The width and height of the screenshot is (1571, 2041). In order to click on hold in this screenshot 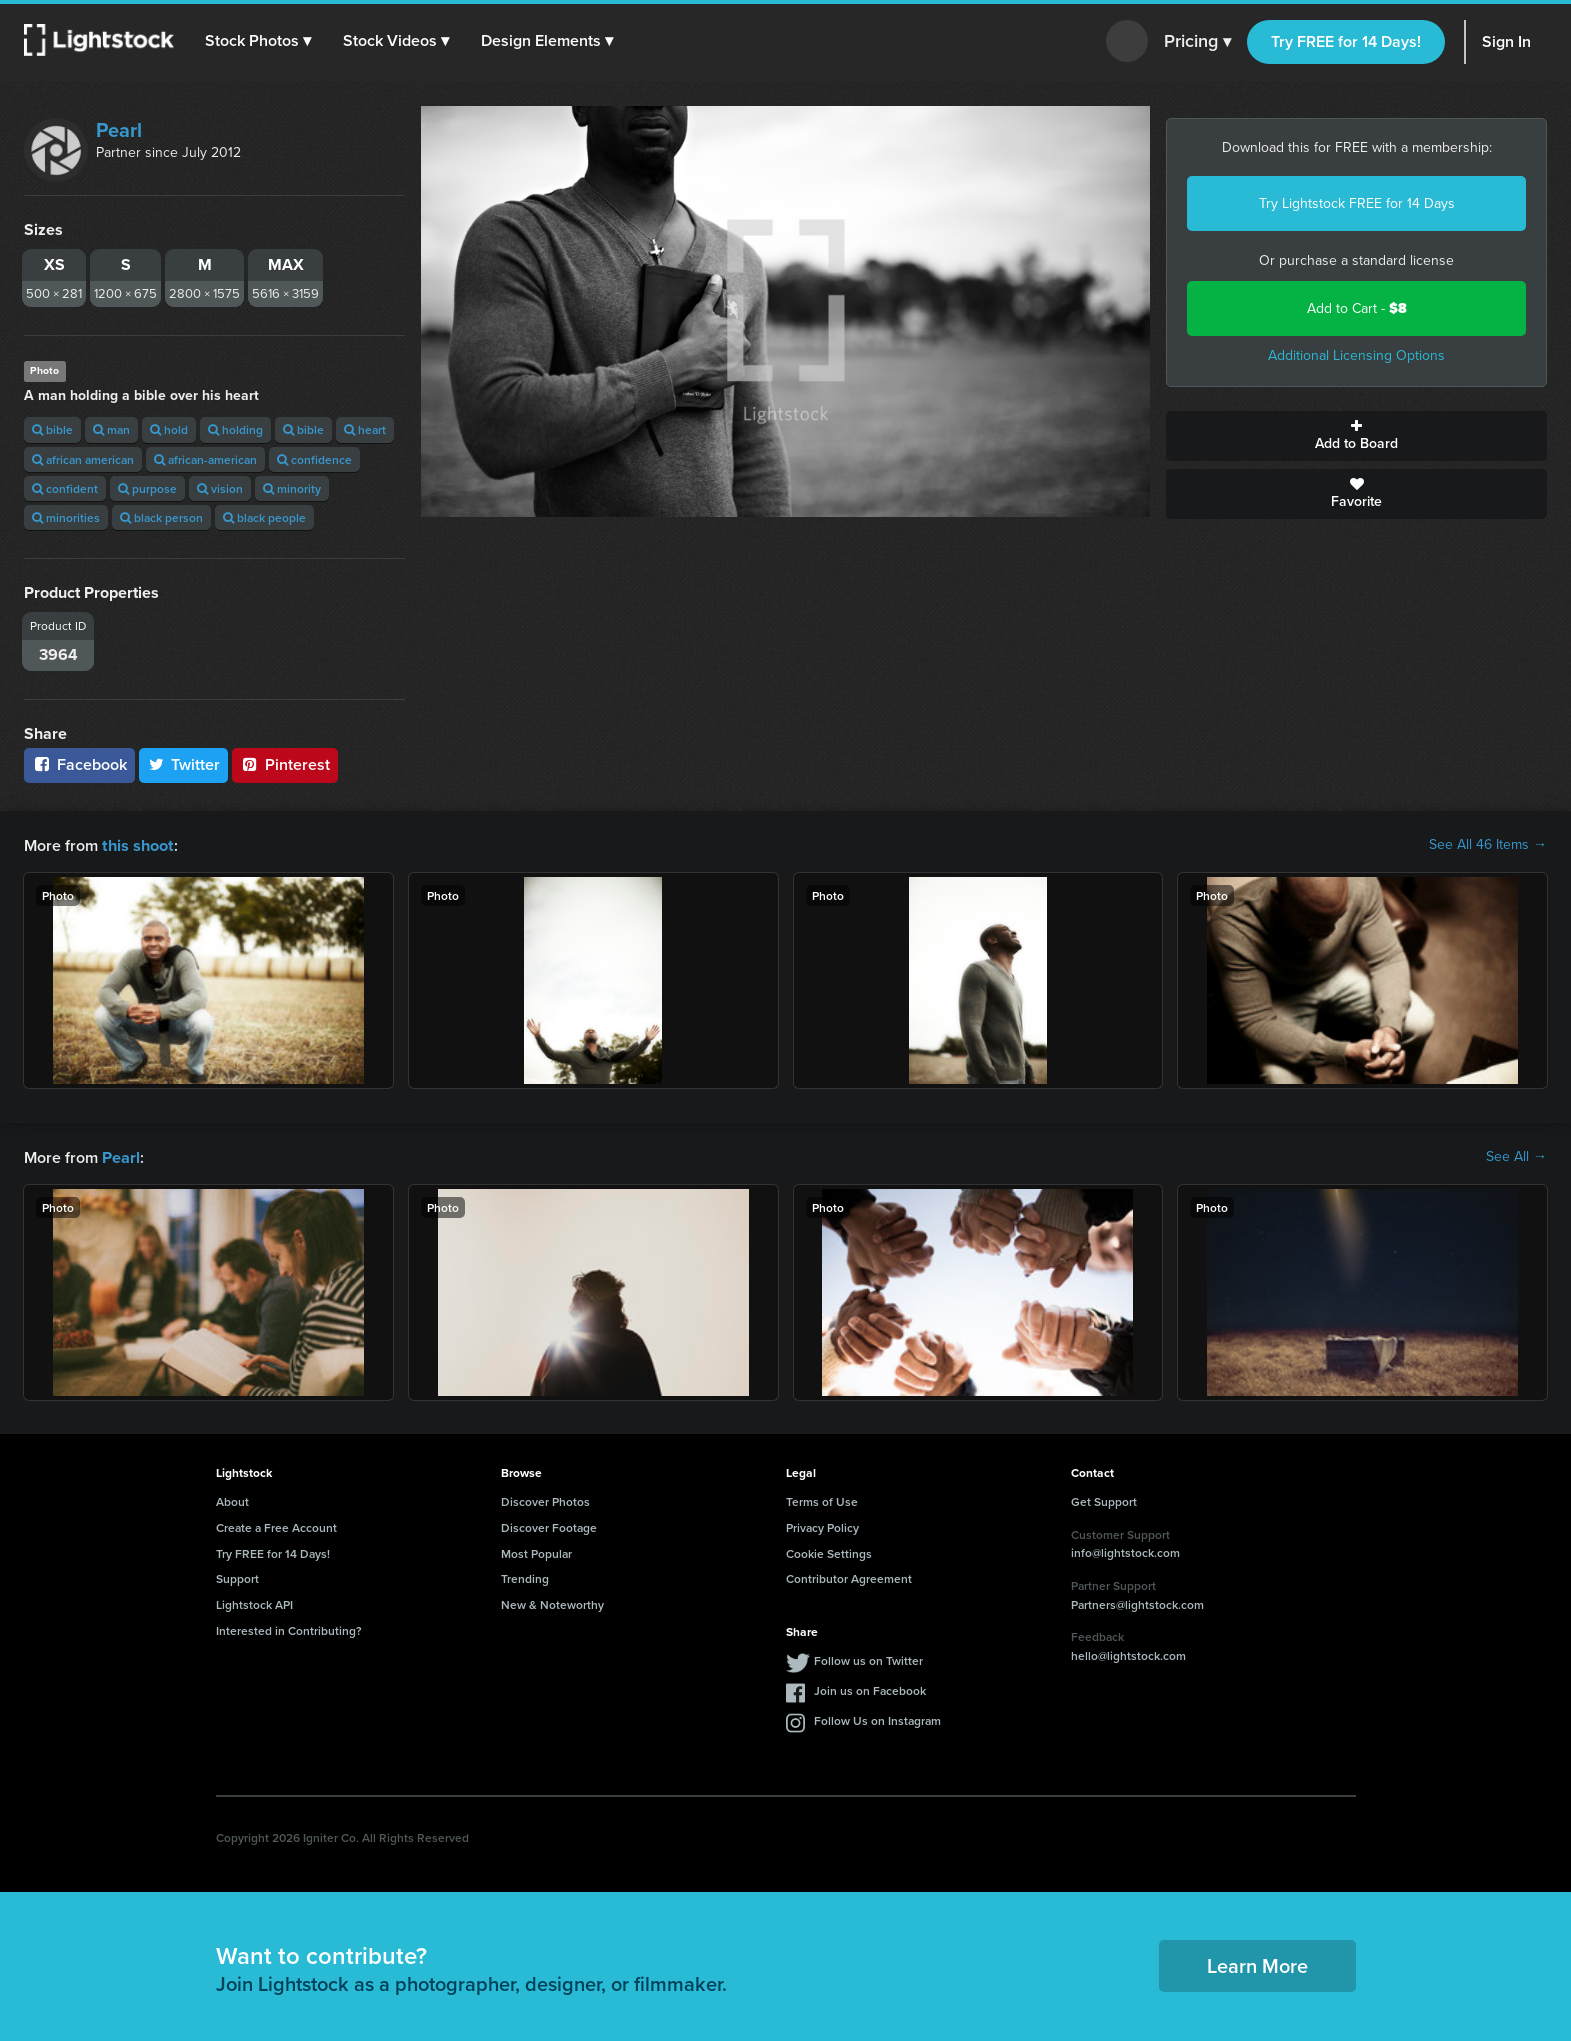, I will do `click(169, 429)`.